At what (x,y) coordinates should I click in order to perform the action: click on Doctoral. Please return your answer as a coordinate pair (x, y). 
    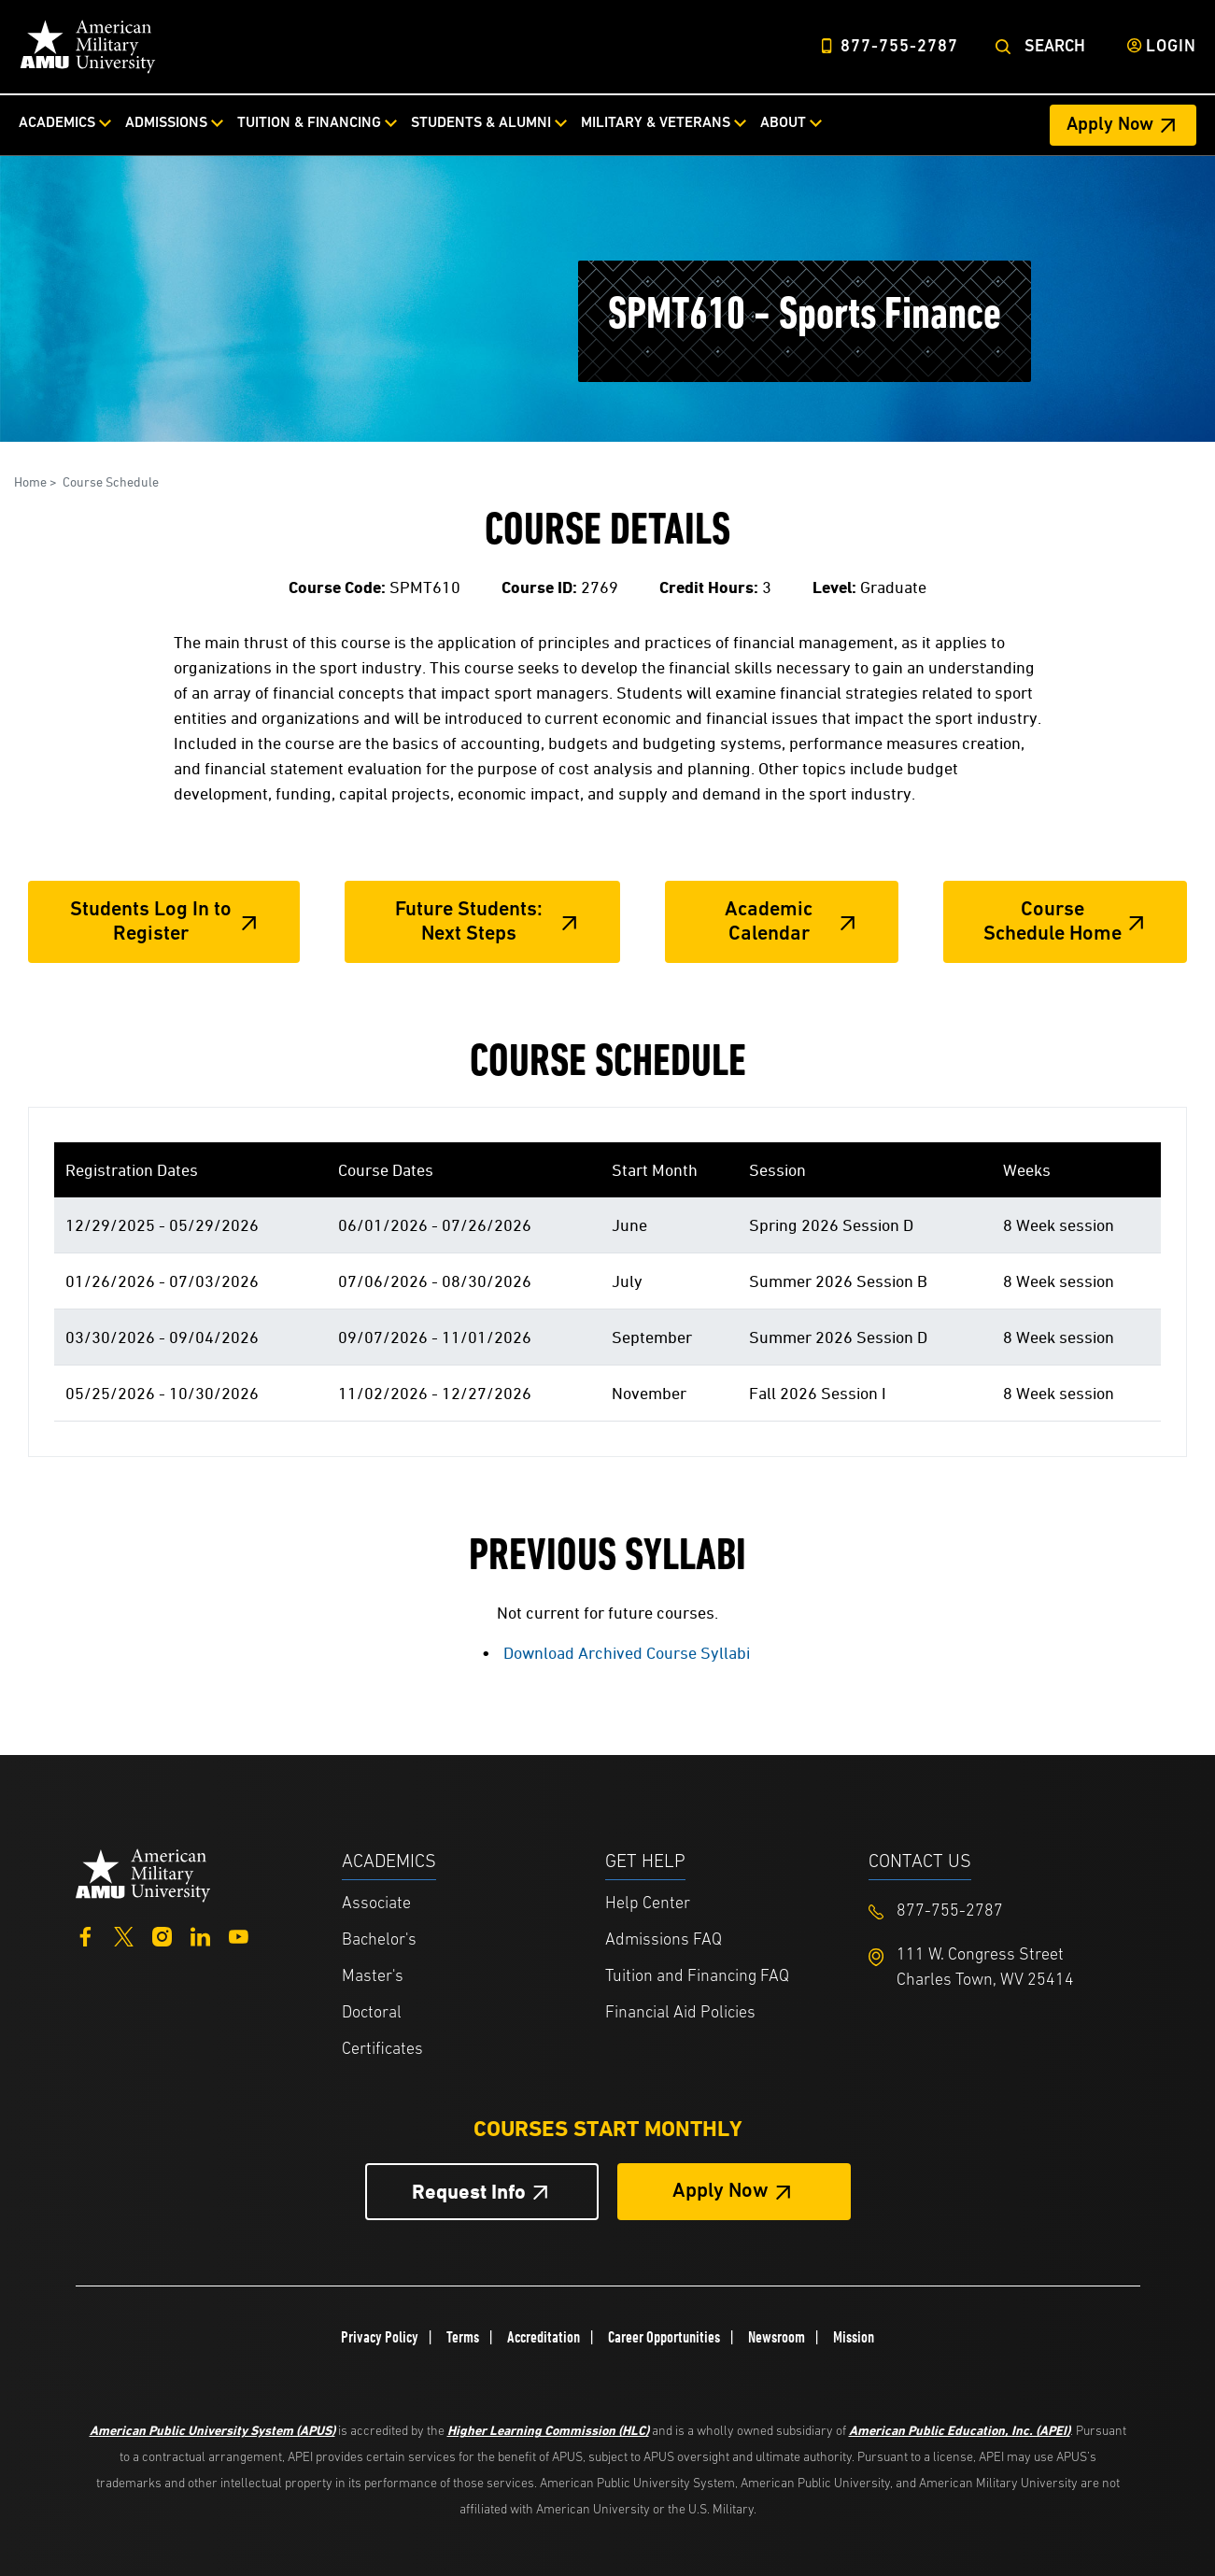
    Looking at the image, I should click on (372, 2013).